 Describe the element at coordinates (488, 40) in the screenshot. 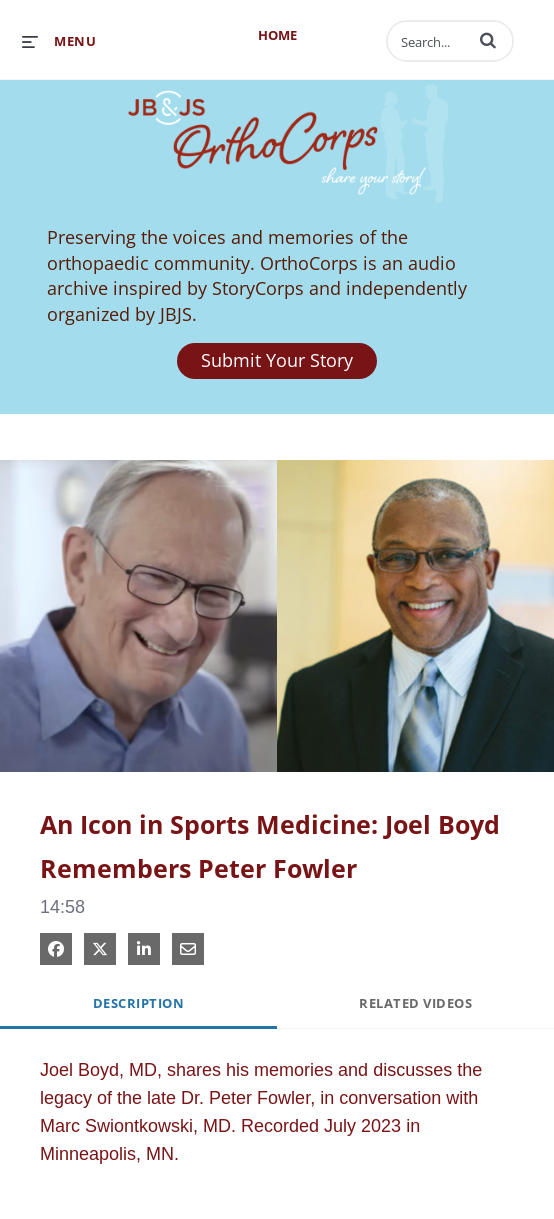

I see `[button]` at that location.